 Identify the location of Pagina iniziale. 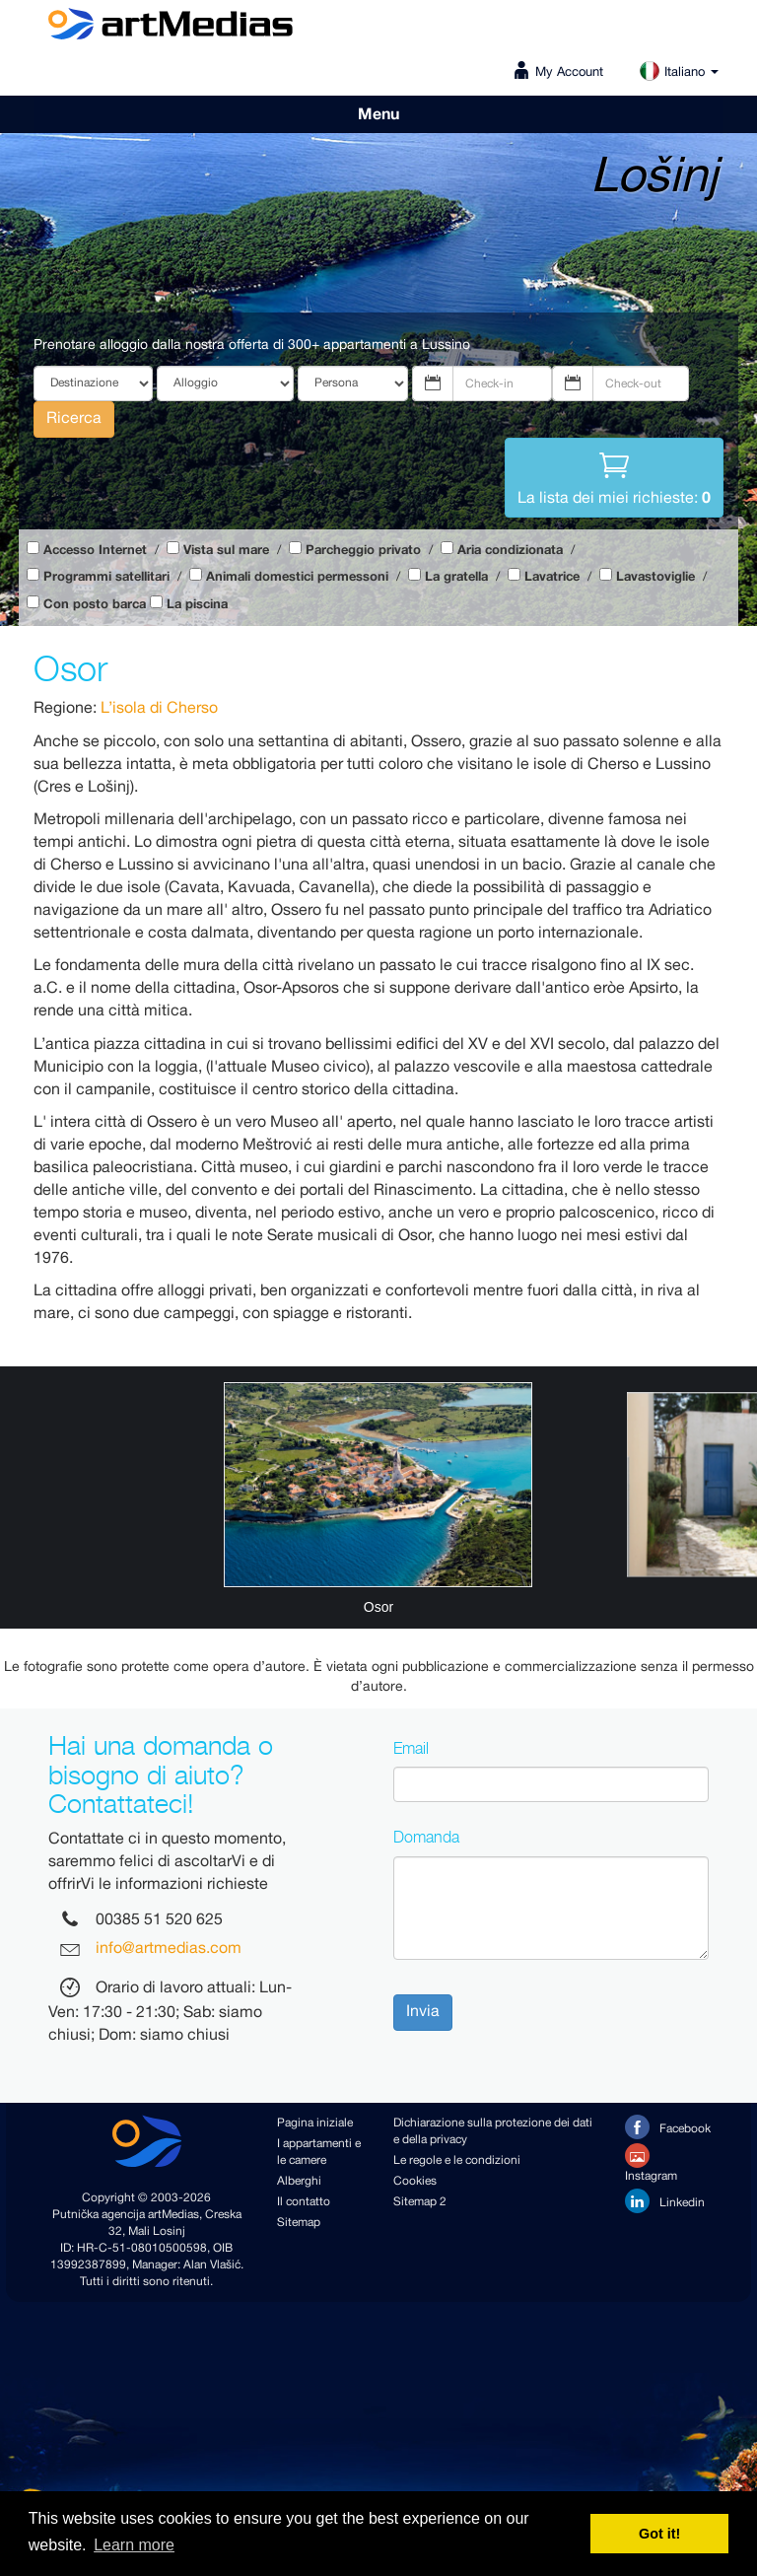
(315, 2123).